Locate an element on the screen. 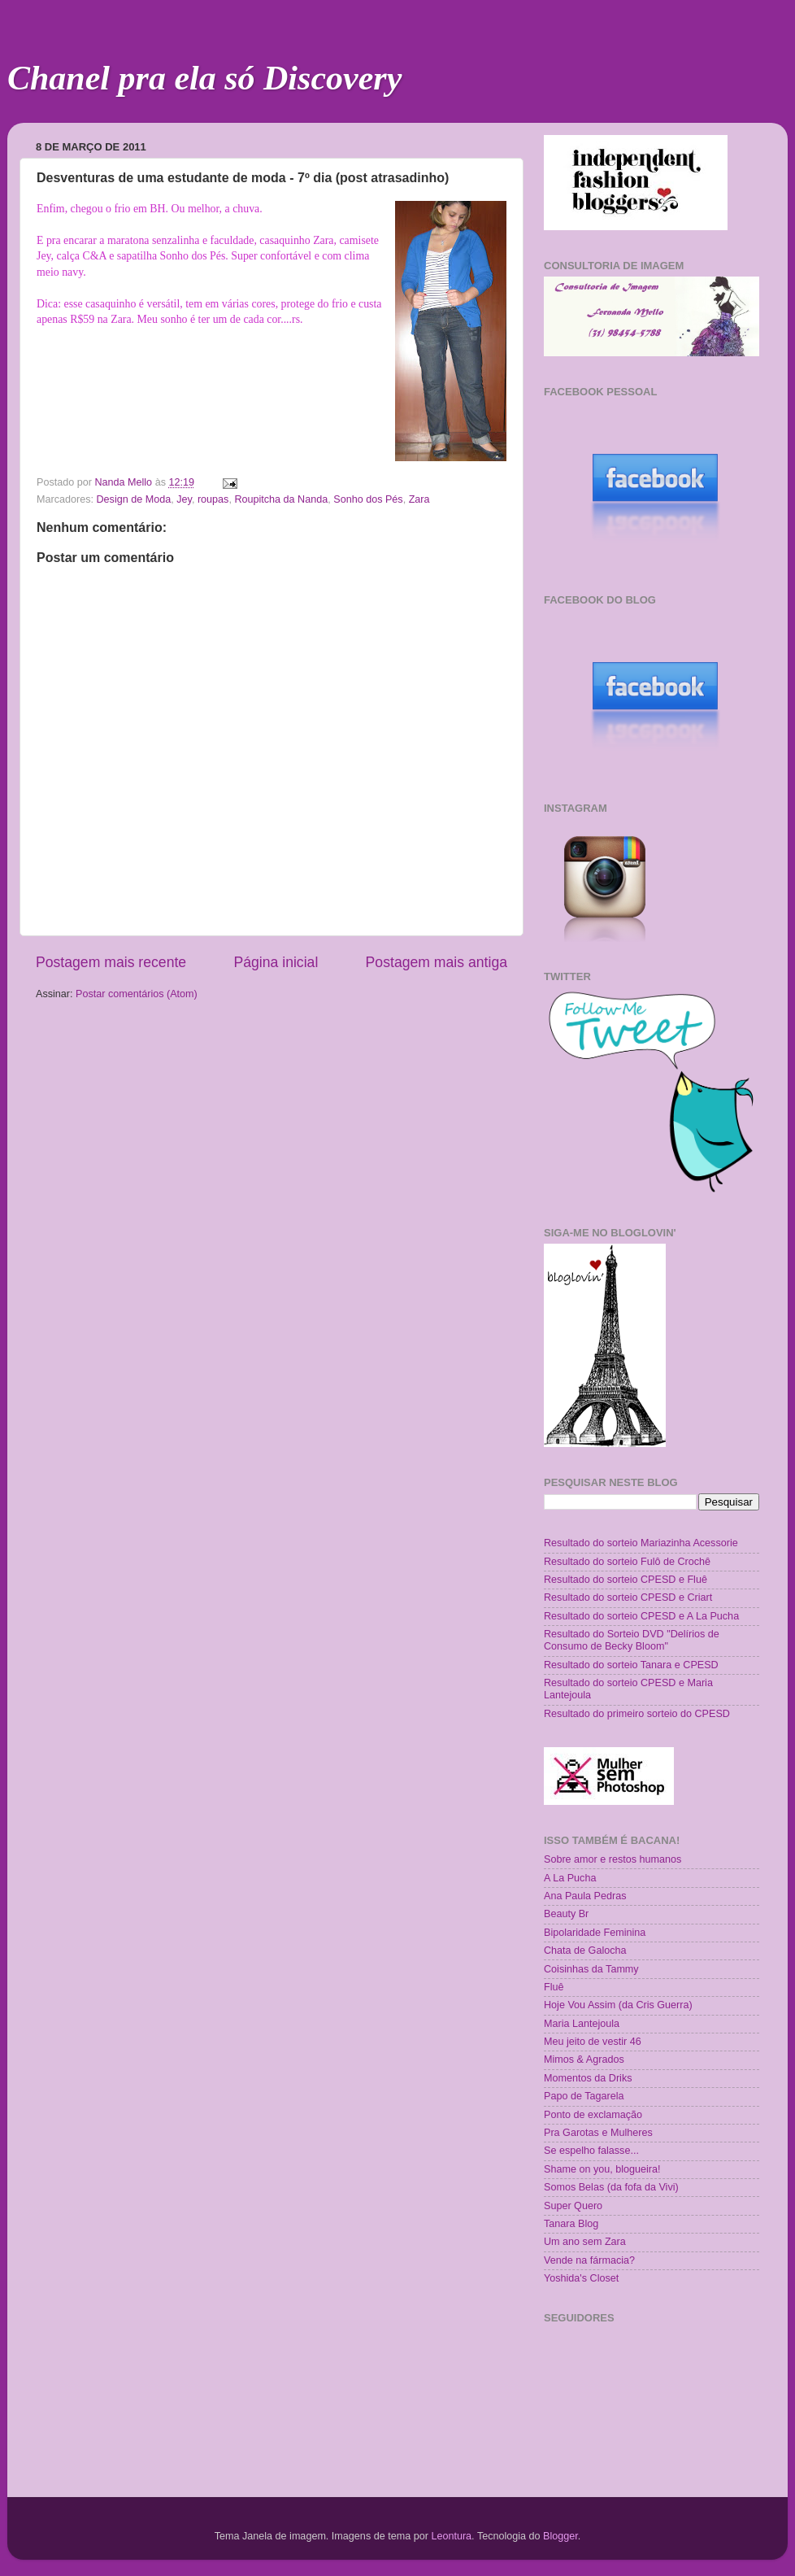 The height and width of the screenshot is (2576, 795). Ana Paula Pedras is located at coordinates (585, 1896).